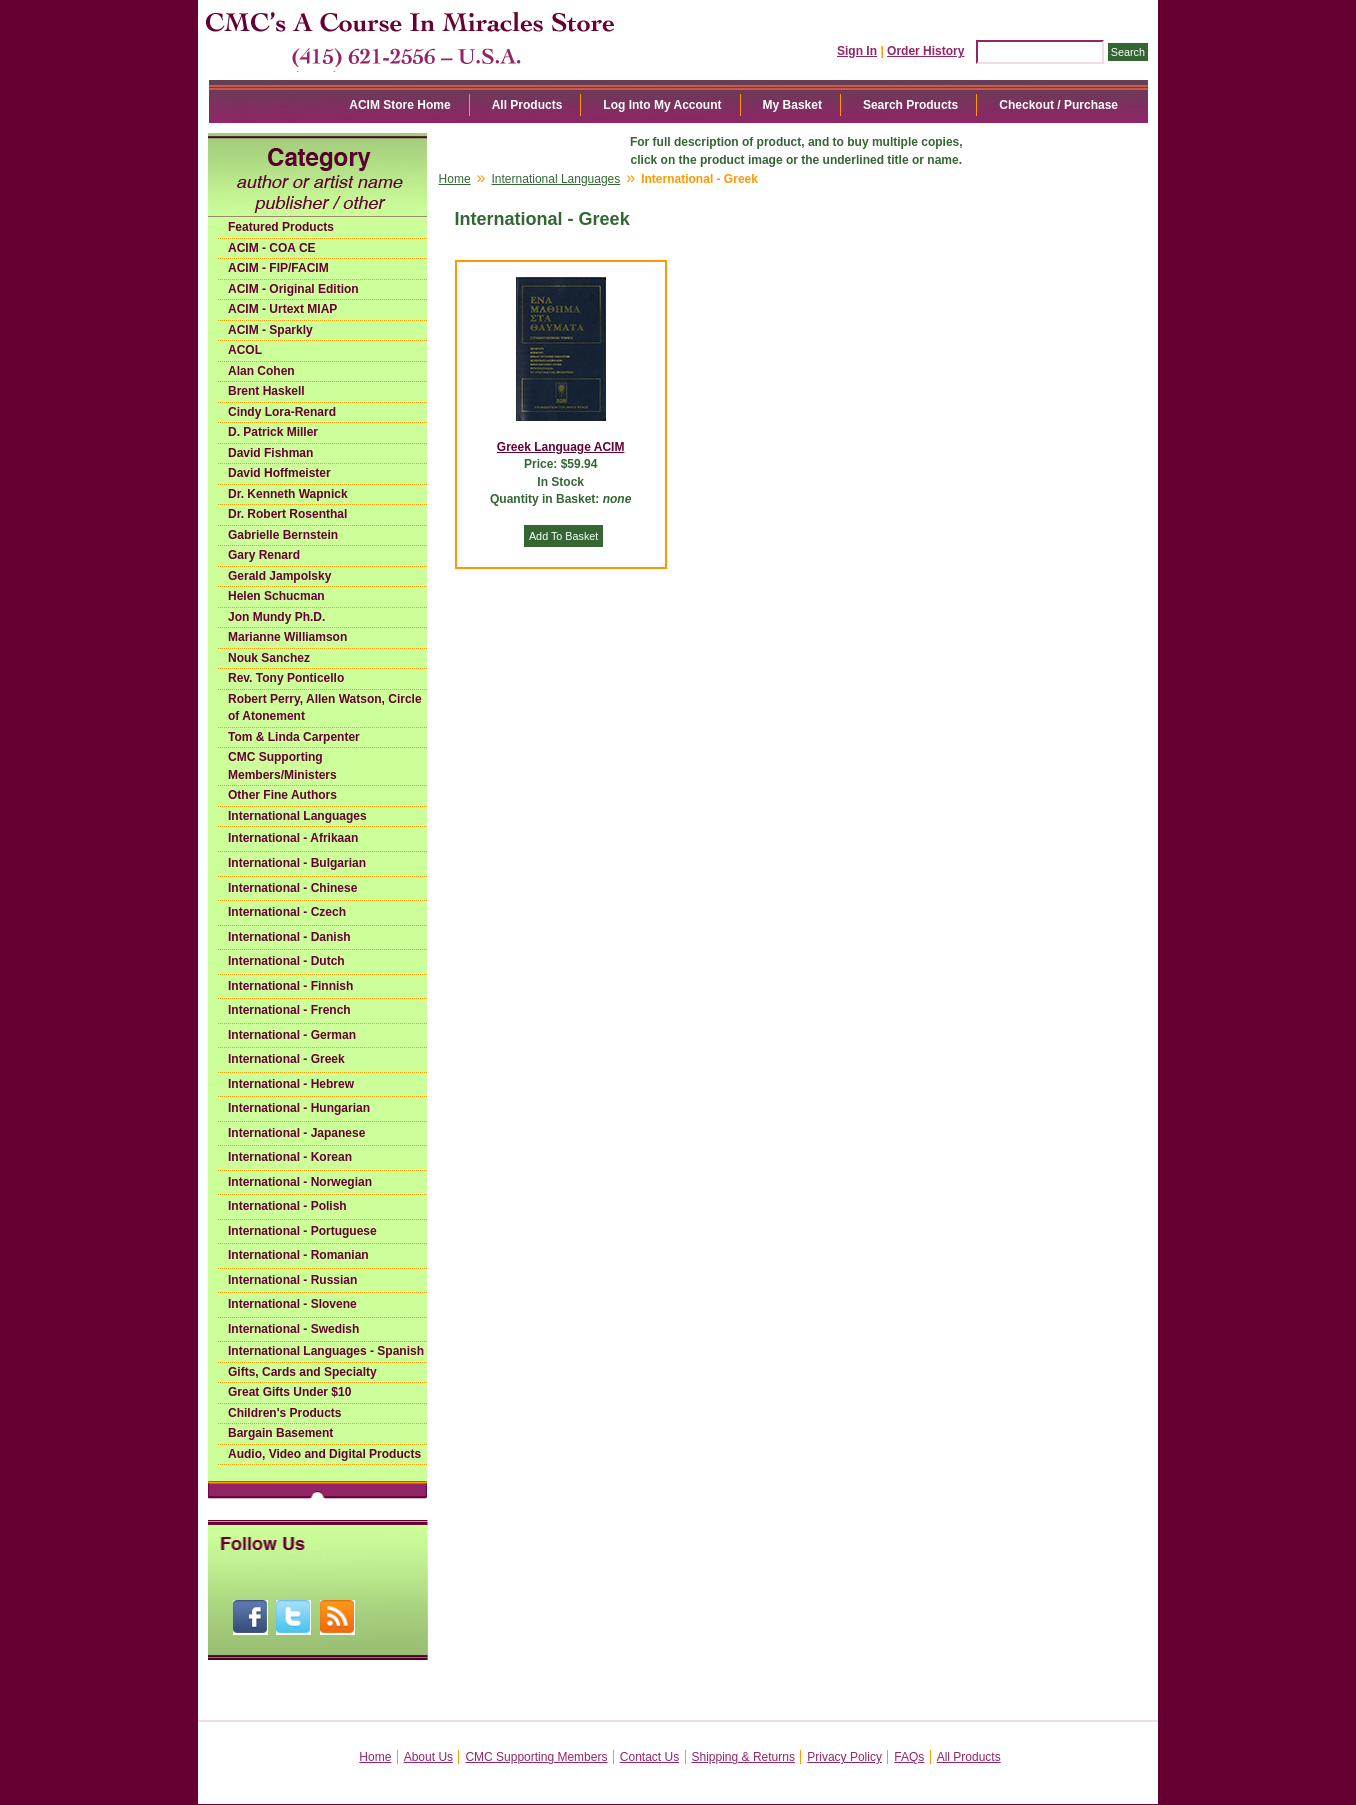 The image size is (1356, 1805). What do you see at coordinates (289, 1010) in the screenshot?
I see `International - French` at bounding box center [289, 1010].